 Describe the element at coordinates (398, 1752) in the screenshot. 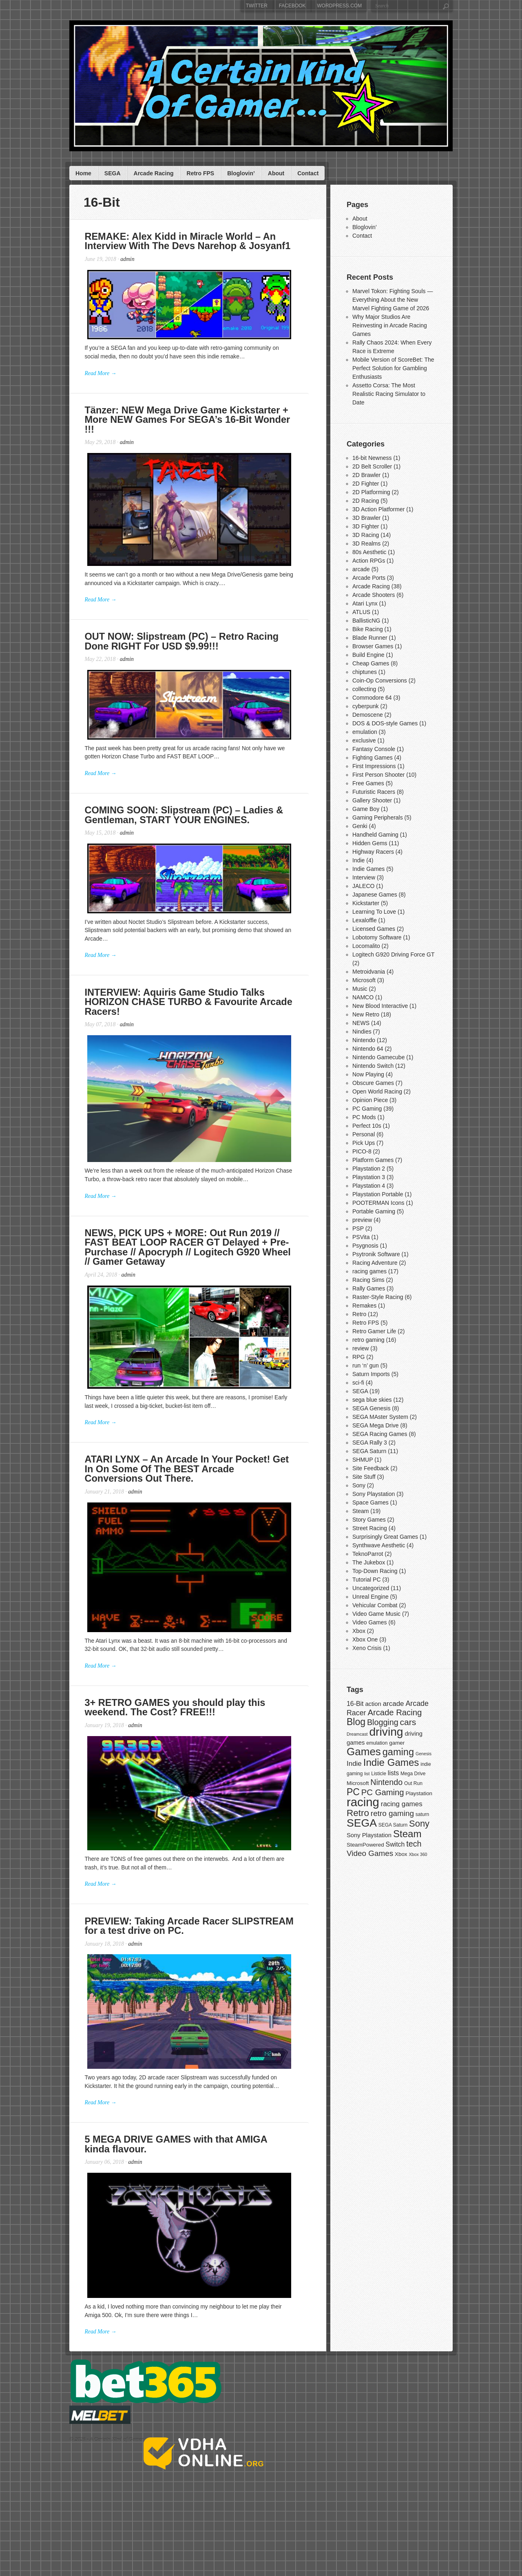

I see `gaming [gaming (20 items)]` at that location.